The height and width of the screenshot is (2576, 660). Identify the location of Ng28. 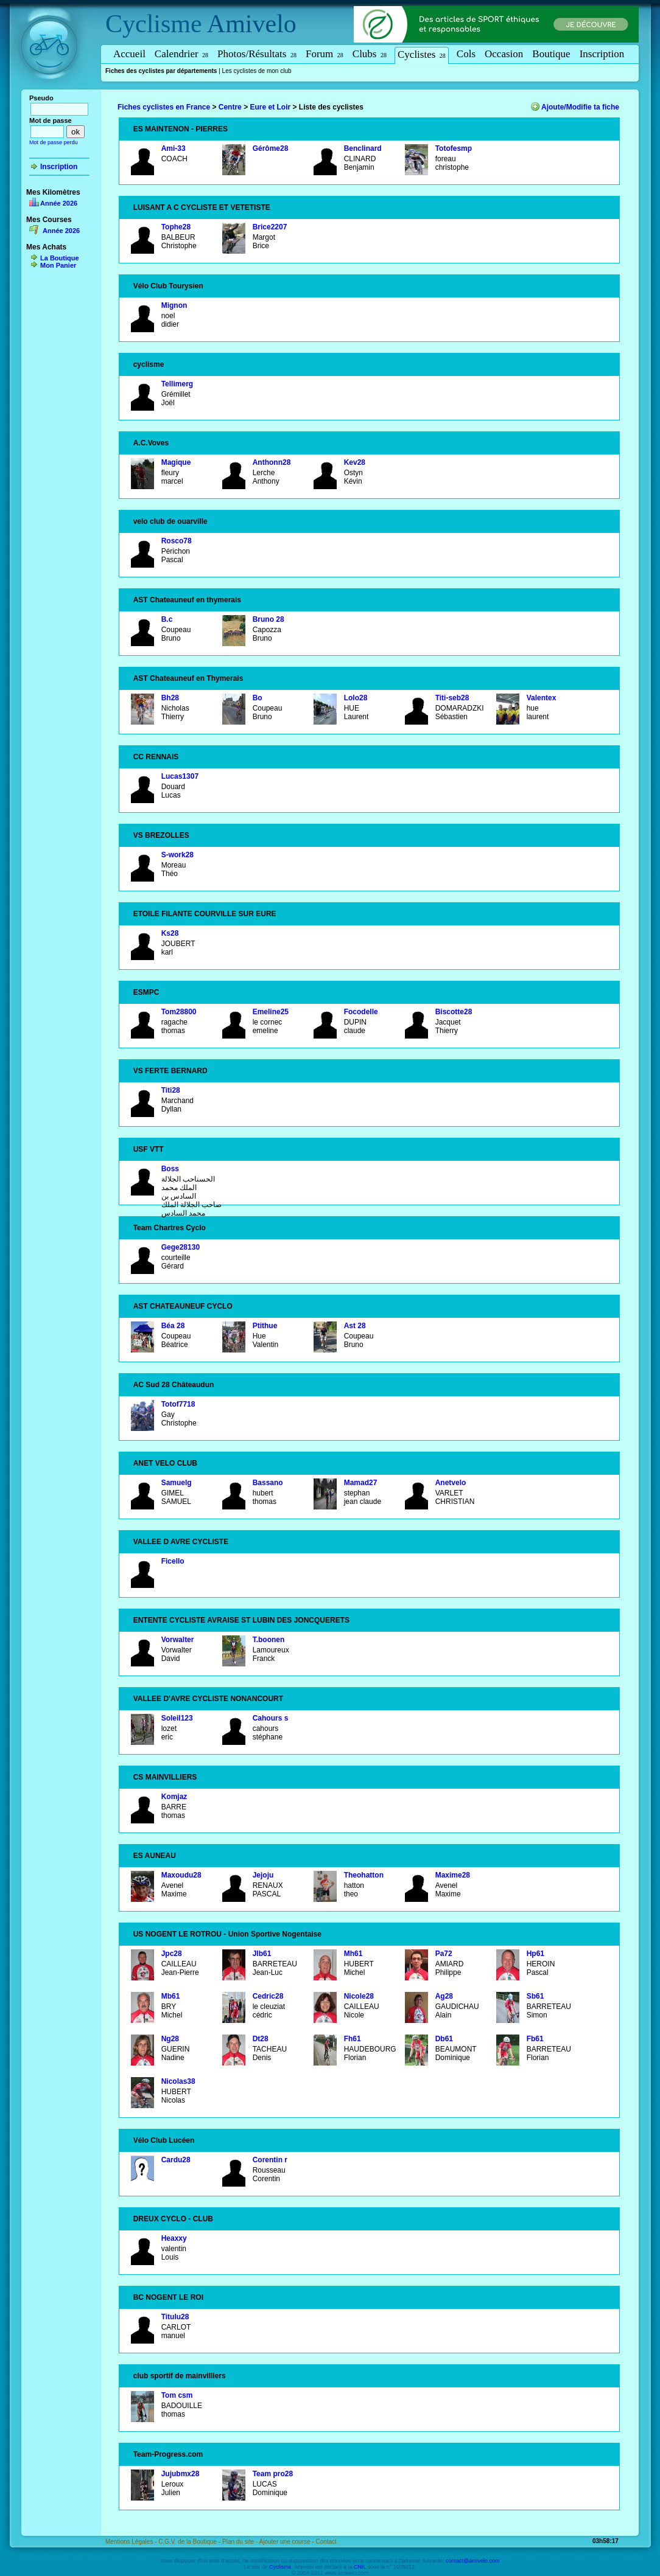
(170, 2039).